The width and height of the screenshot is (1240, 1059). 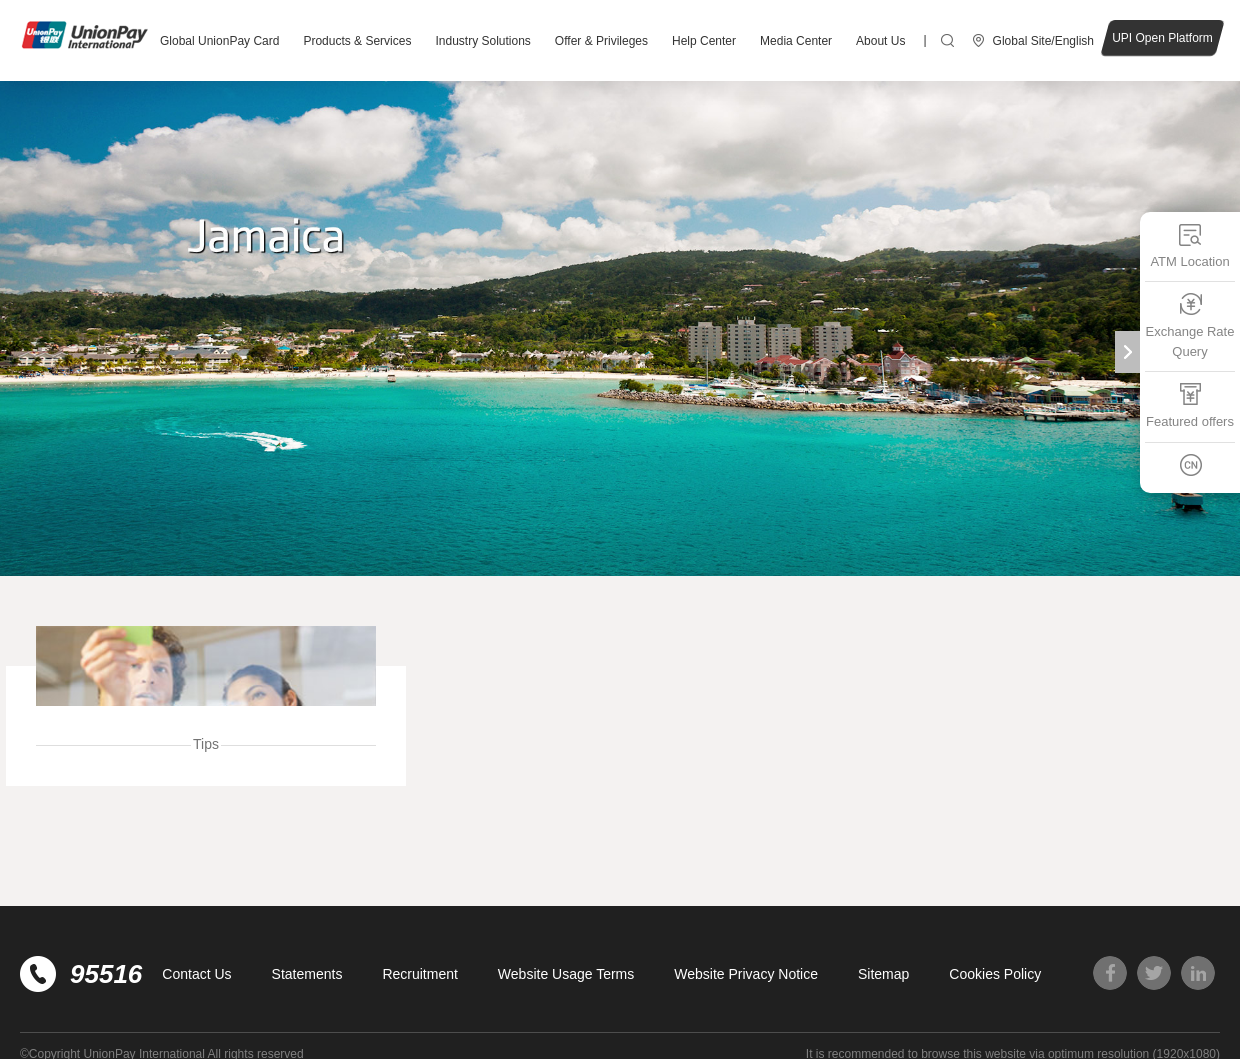 What do you see at coordinates (880, 41) in the screenshot?
I see `About Us` at bounding box center [880, 41].